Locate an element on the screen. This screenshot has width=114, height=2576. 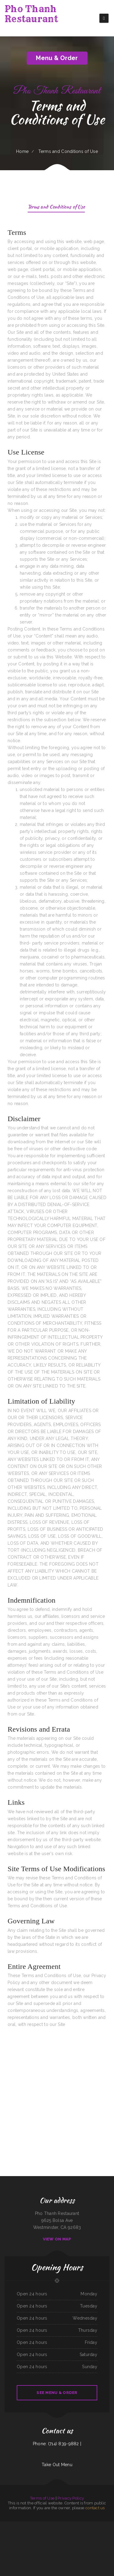
Seafood Islitas de Nayarit is located at coordinates (33, 2524).